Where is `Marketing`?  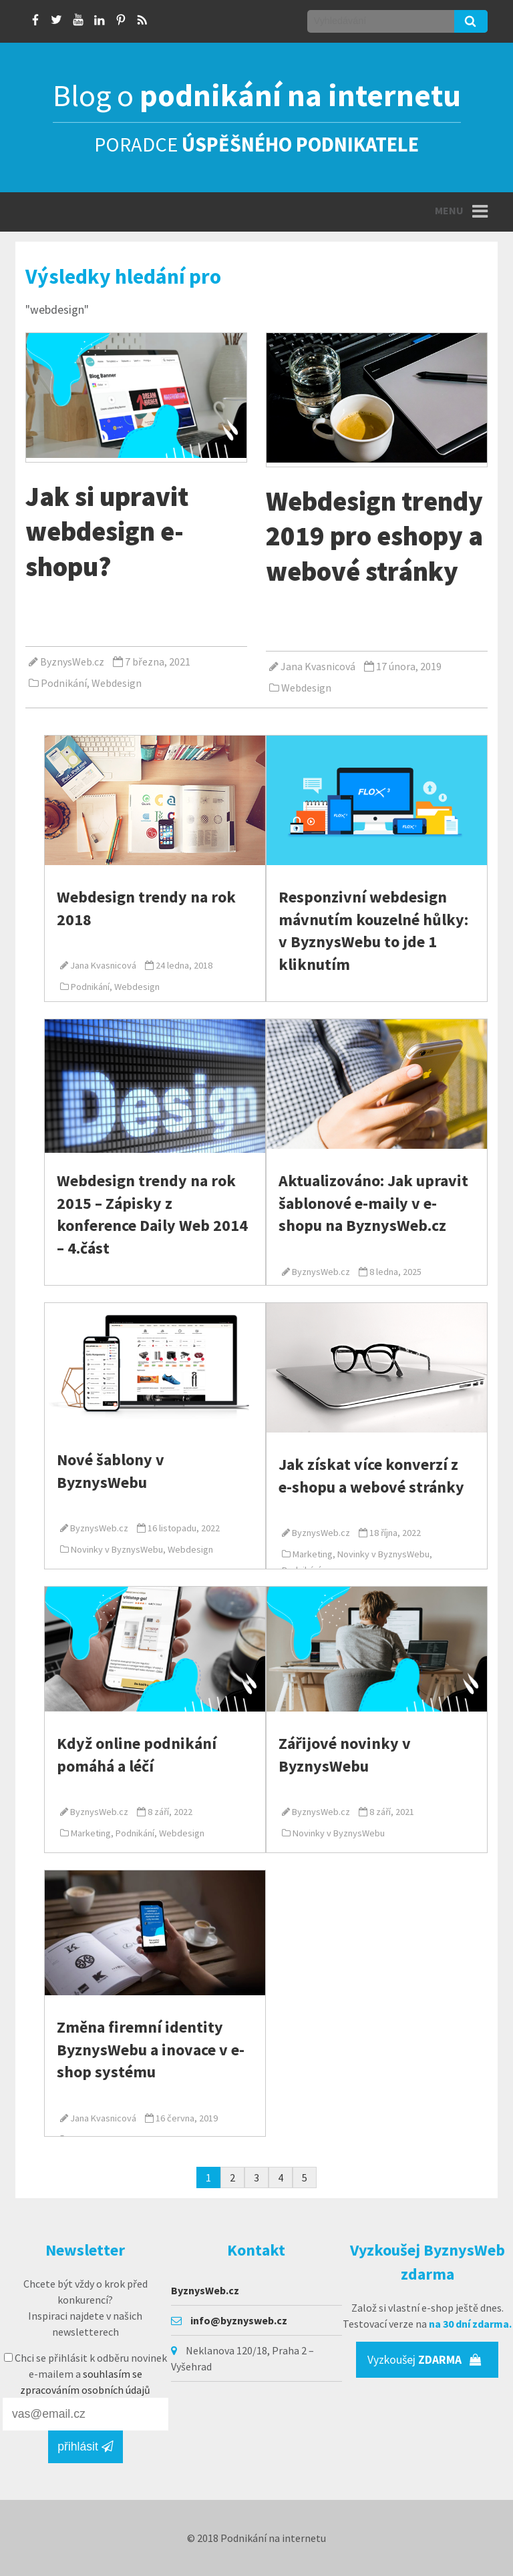 Marketing is located at coordinates (313, 1554).